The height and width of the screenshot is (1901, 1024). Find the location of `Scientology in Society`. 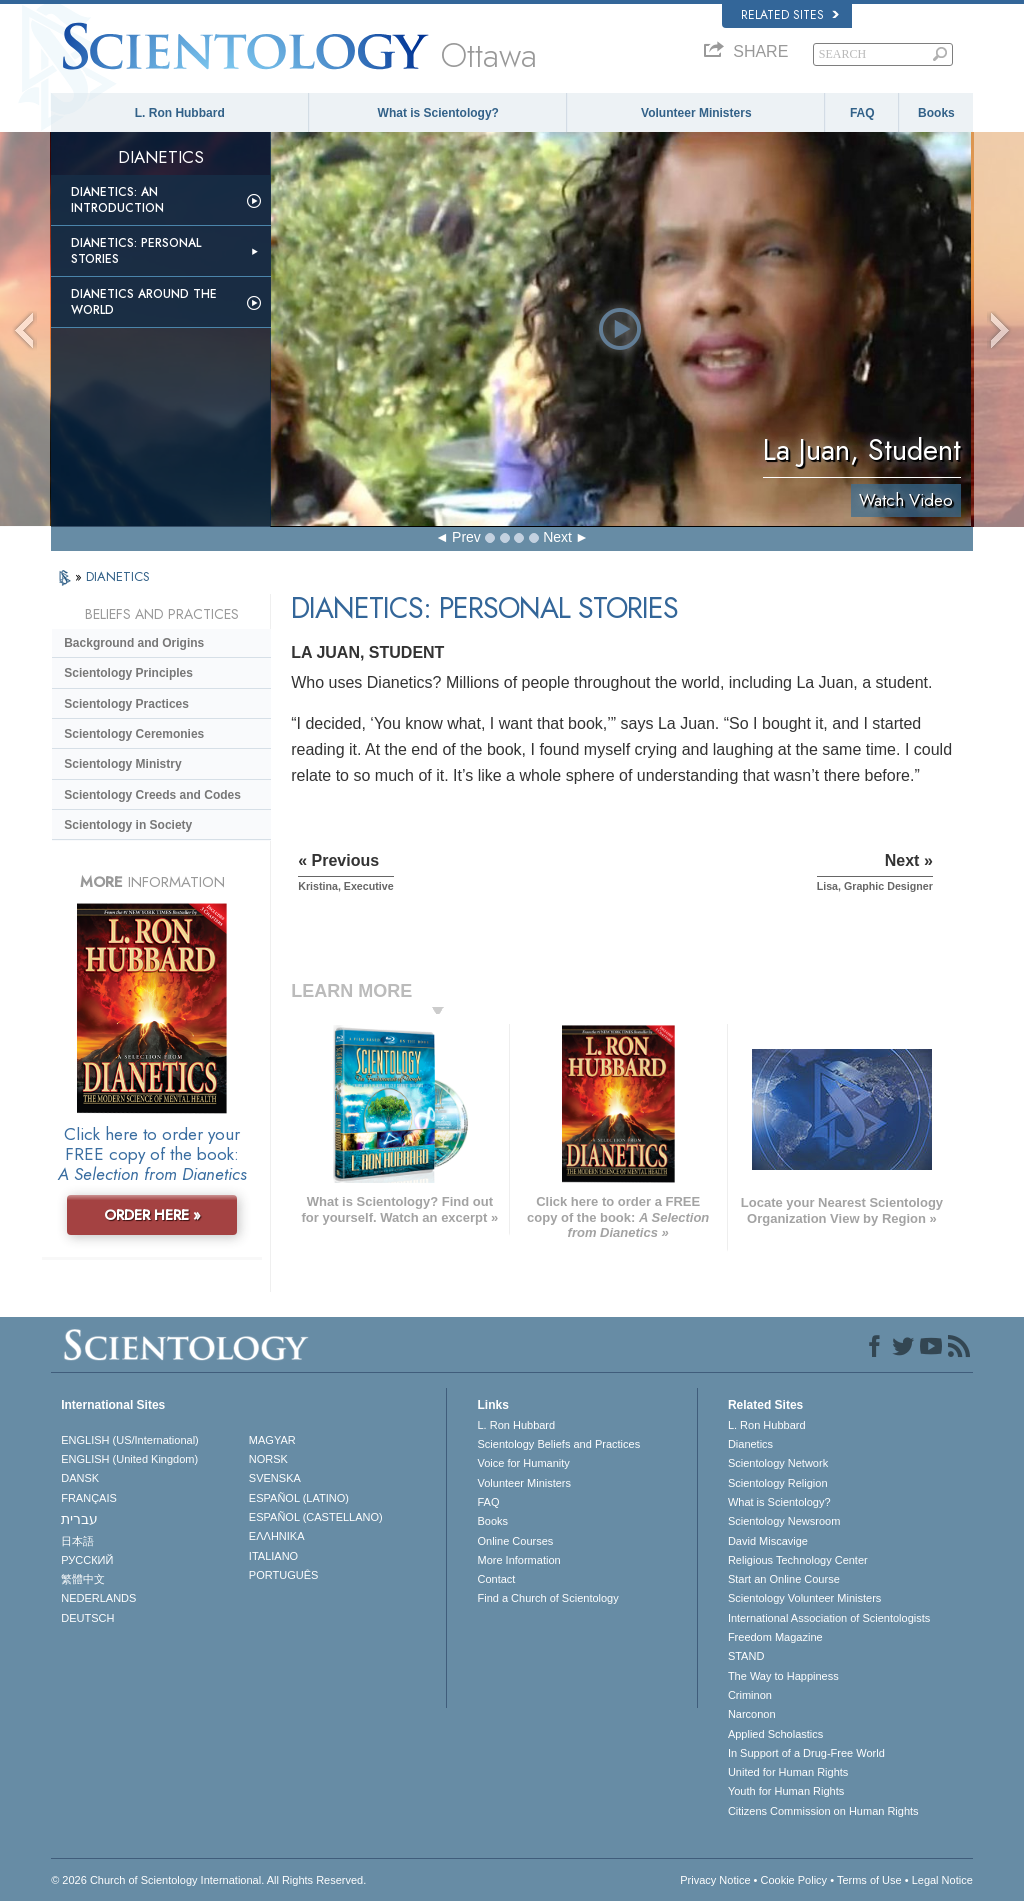

Scientology in Society is located at coordinates (128, 825).